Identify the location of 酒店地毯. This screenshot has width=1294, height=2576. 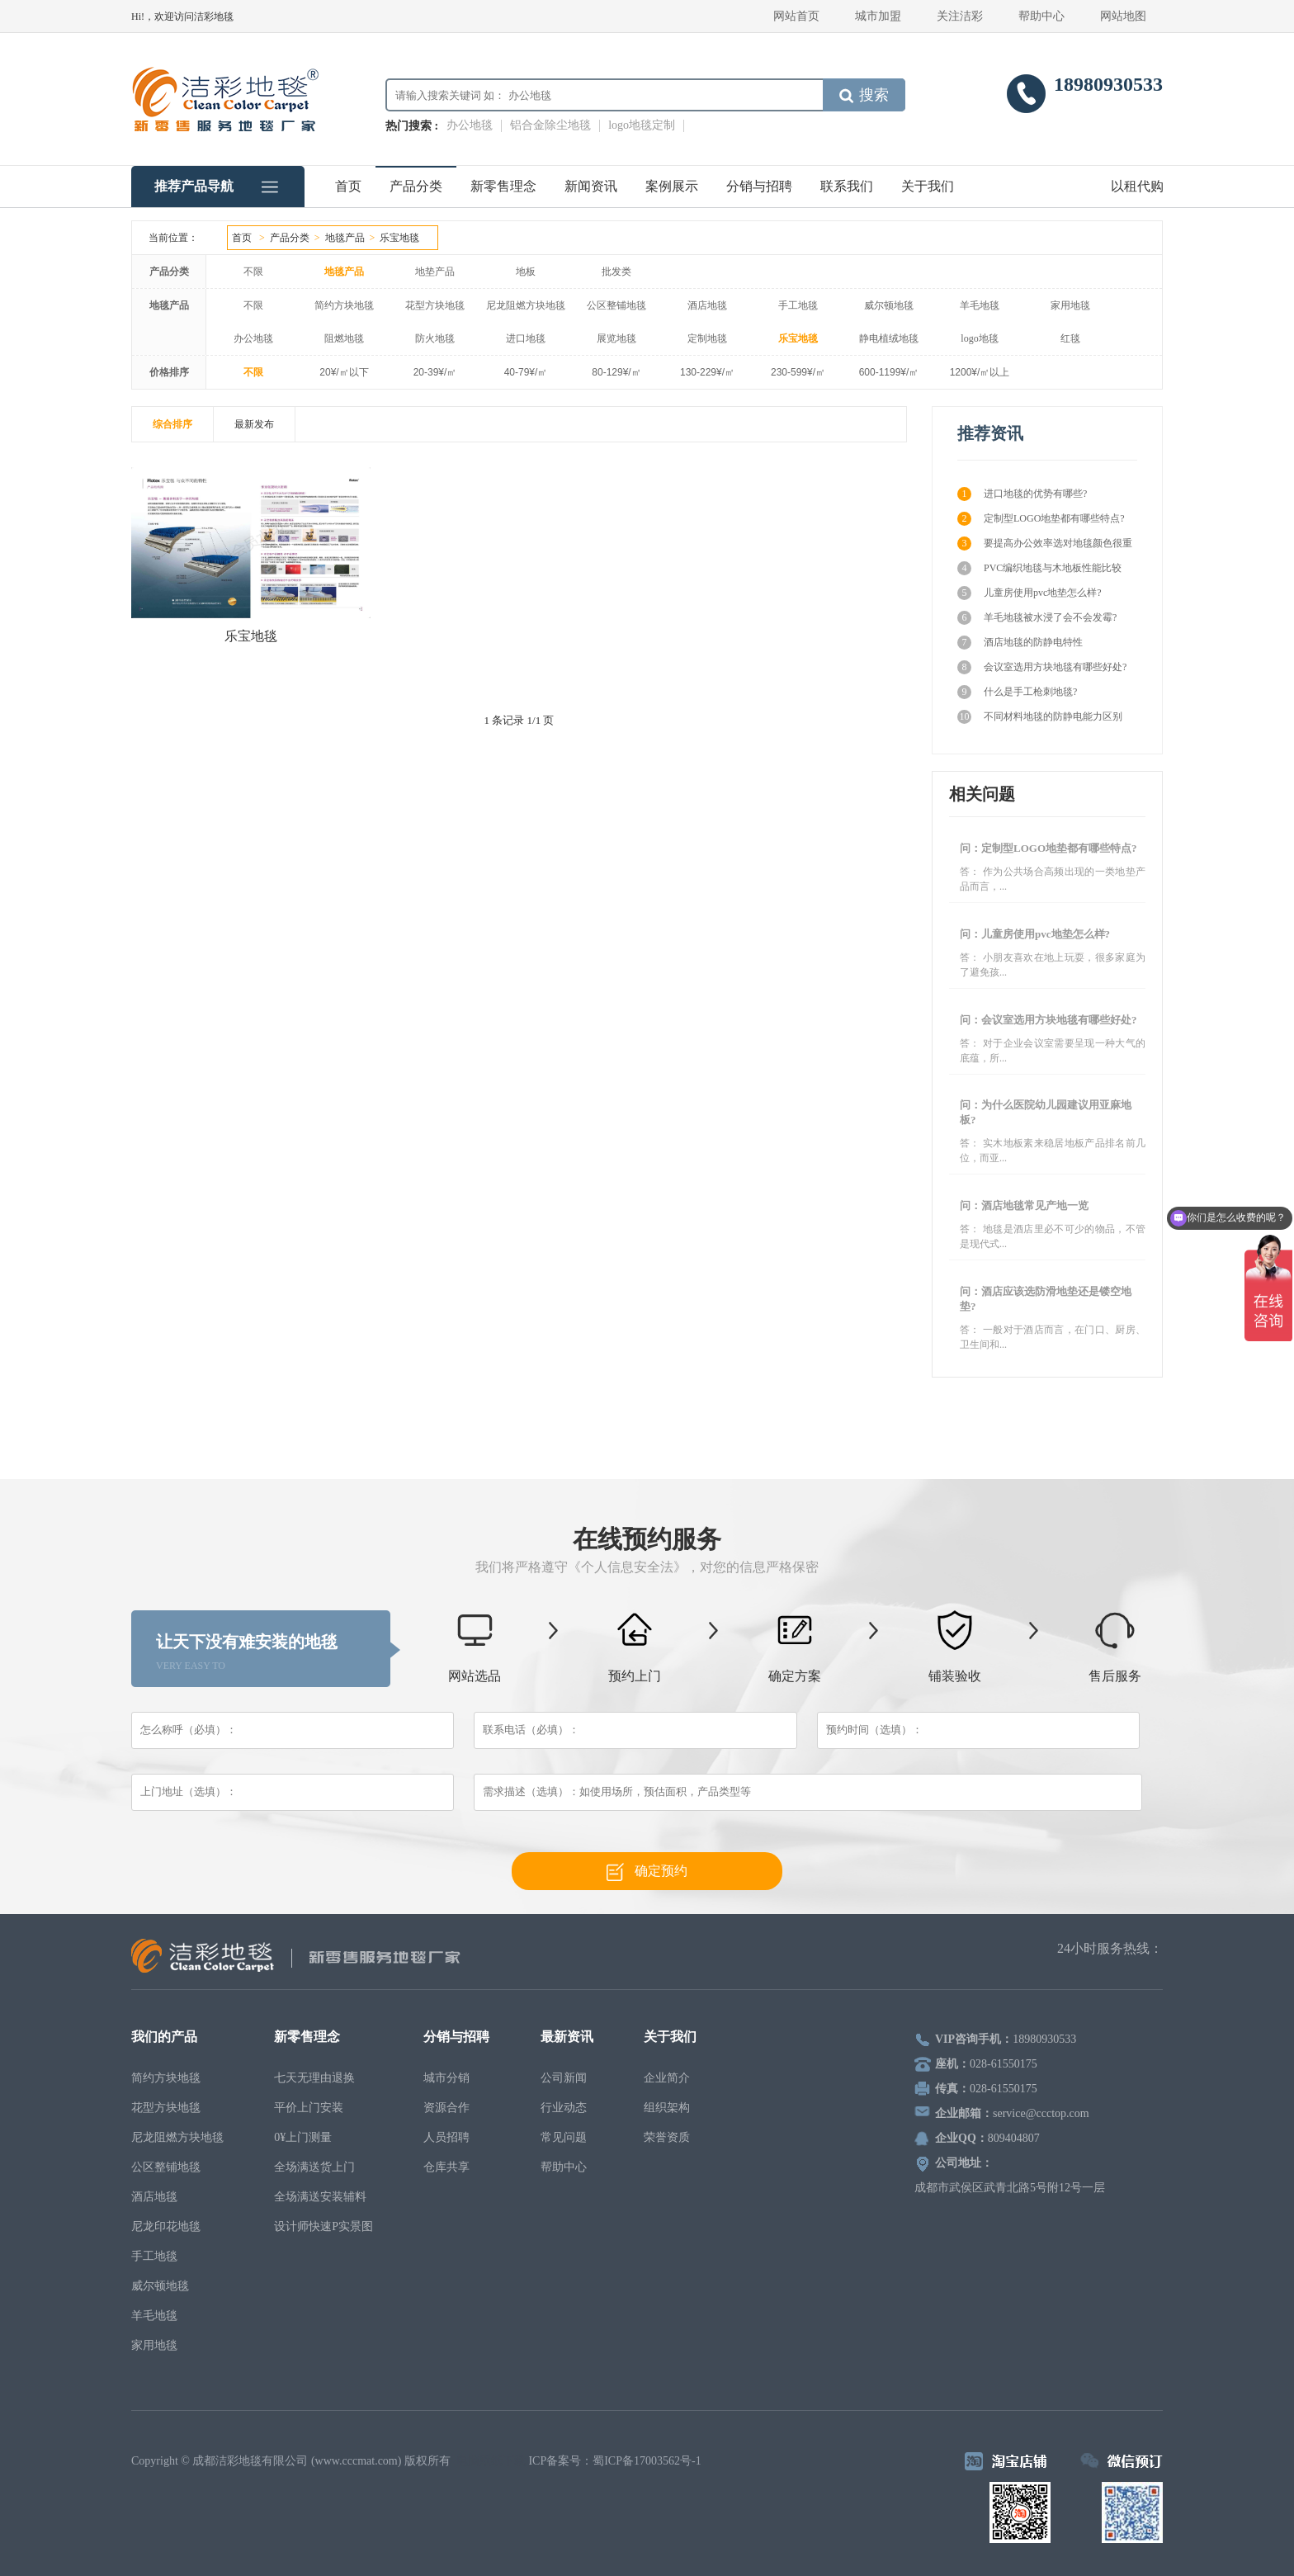
(707, 305).